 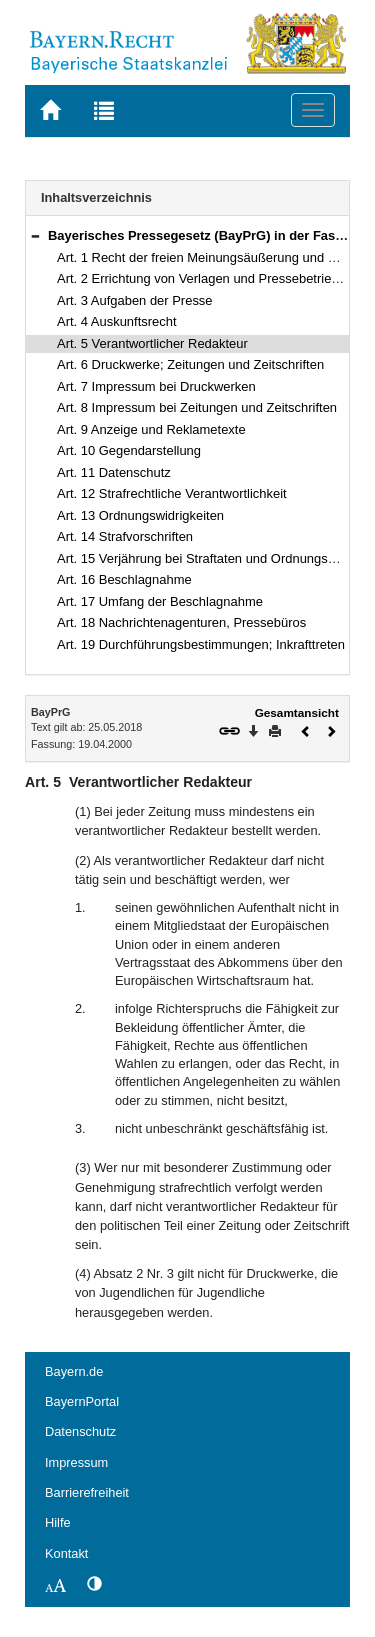 I want to click on BayernPortal, so click(x=82, y=1401).